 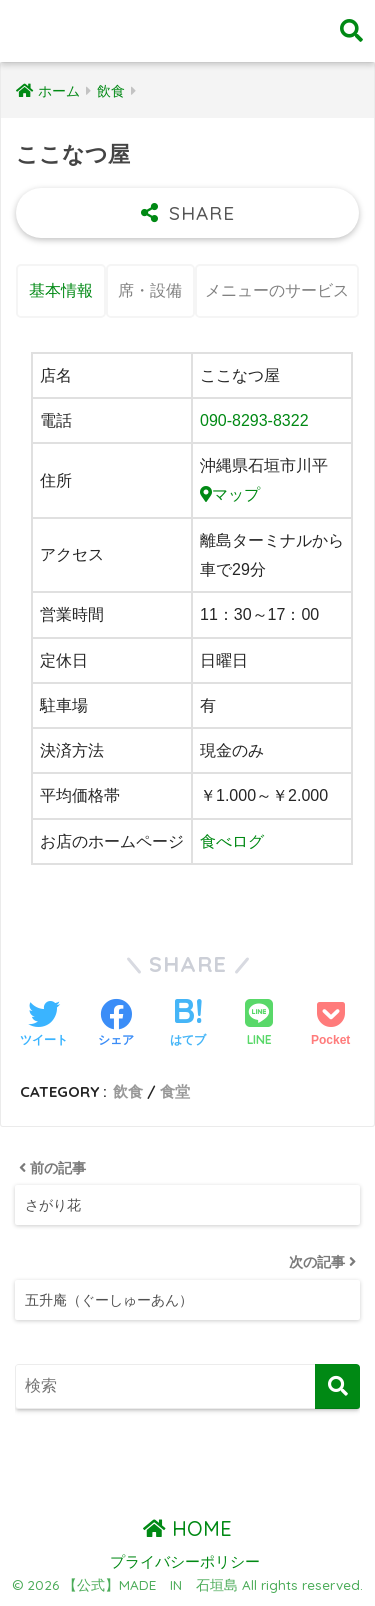 I want to click on メニューのサービス, so click(x=277, y=290).